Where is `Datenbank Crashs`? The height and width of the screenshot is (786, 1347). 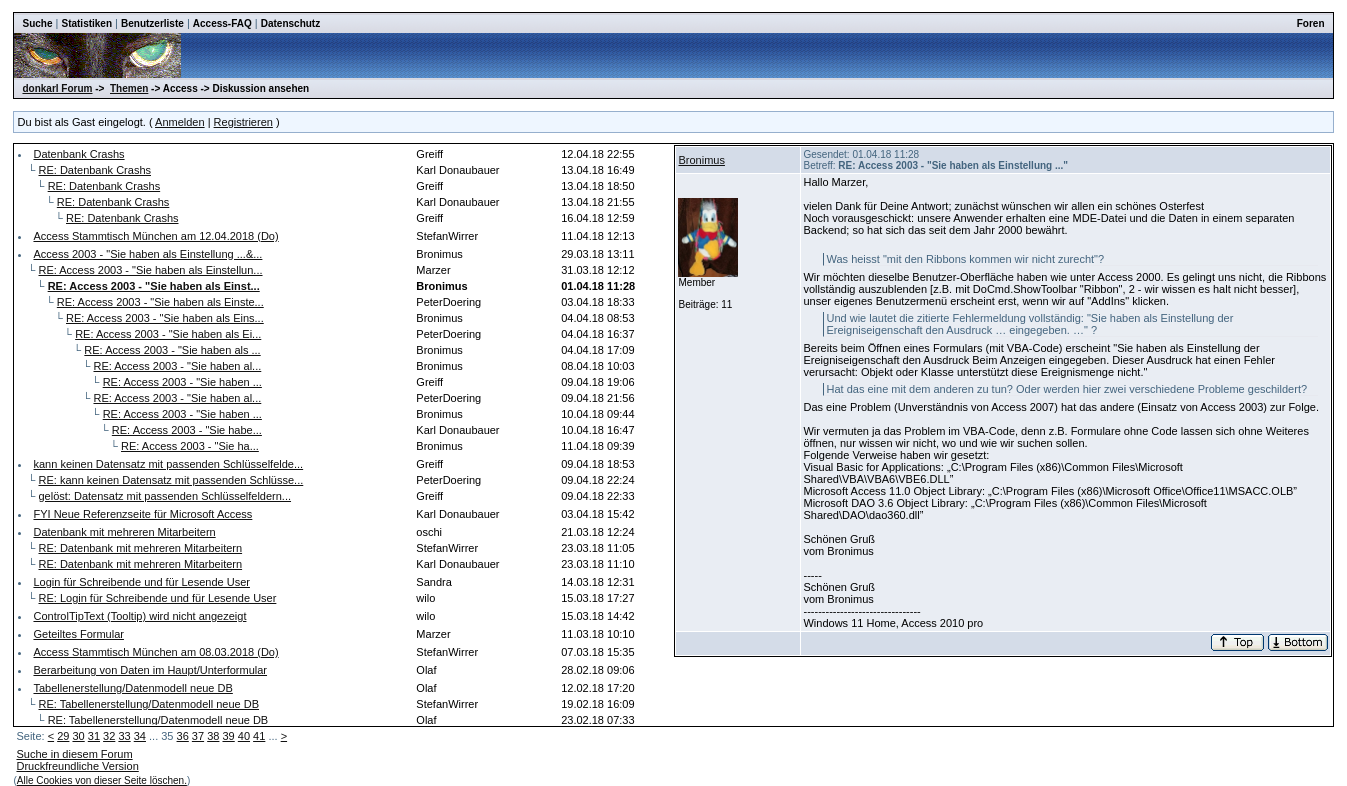 Datenbank Crashs is located at coordinates (78, 154).